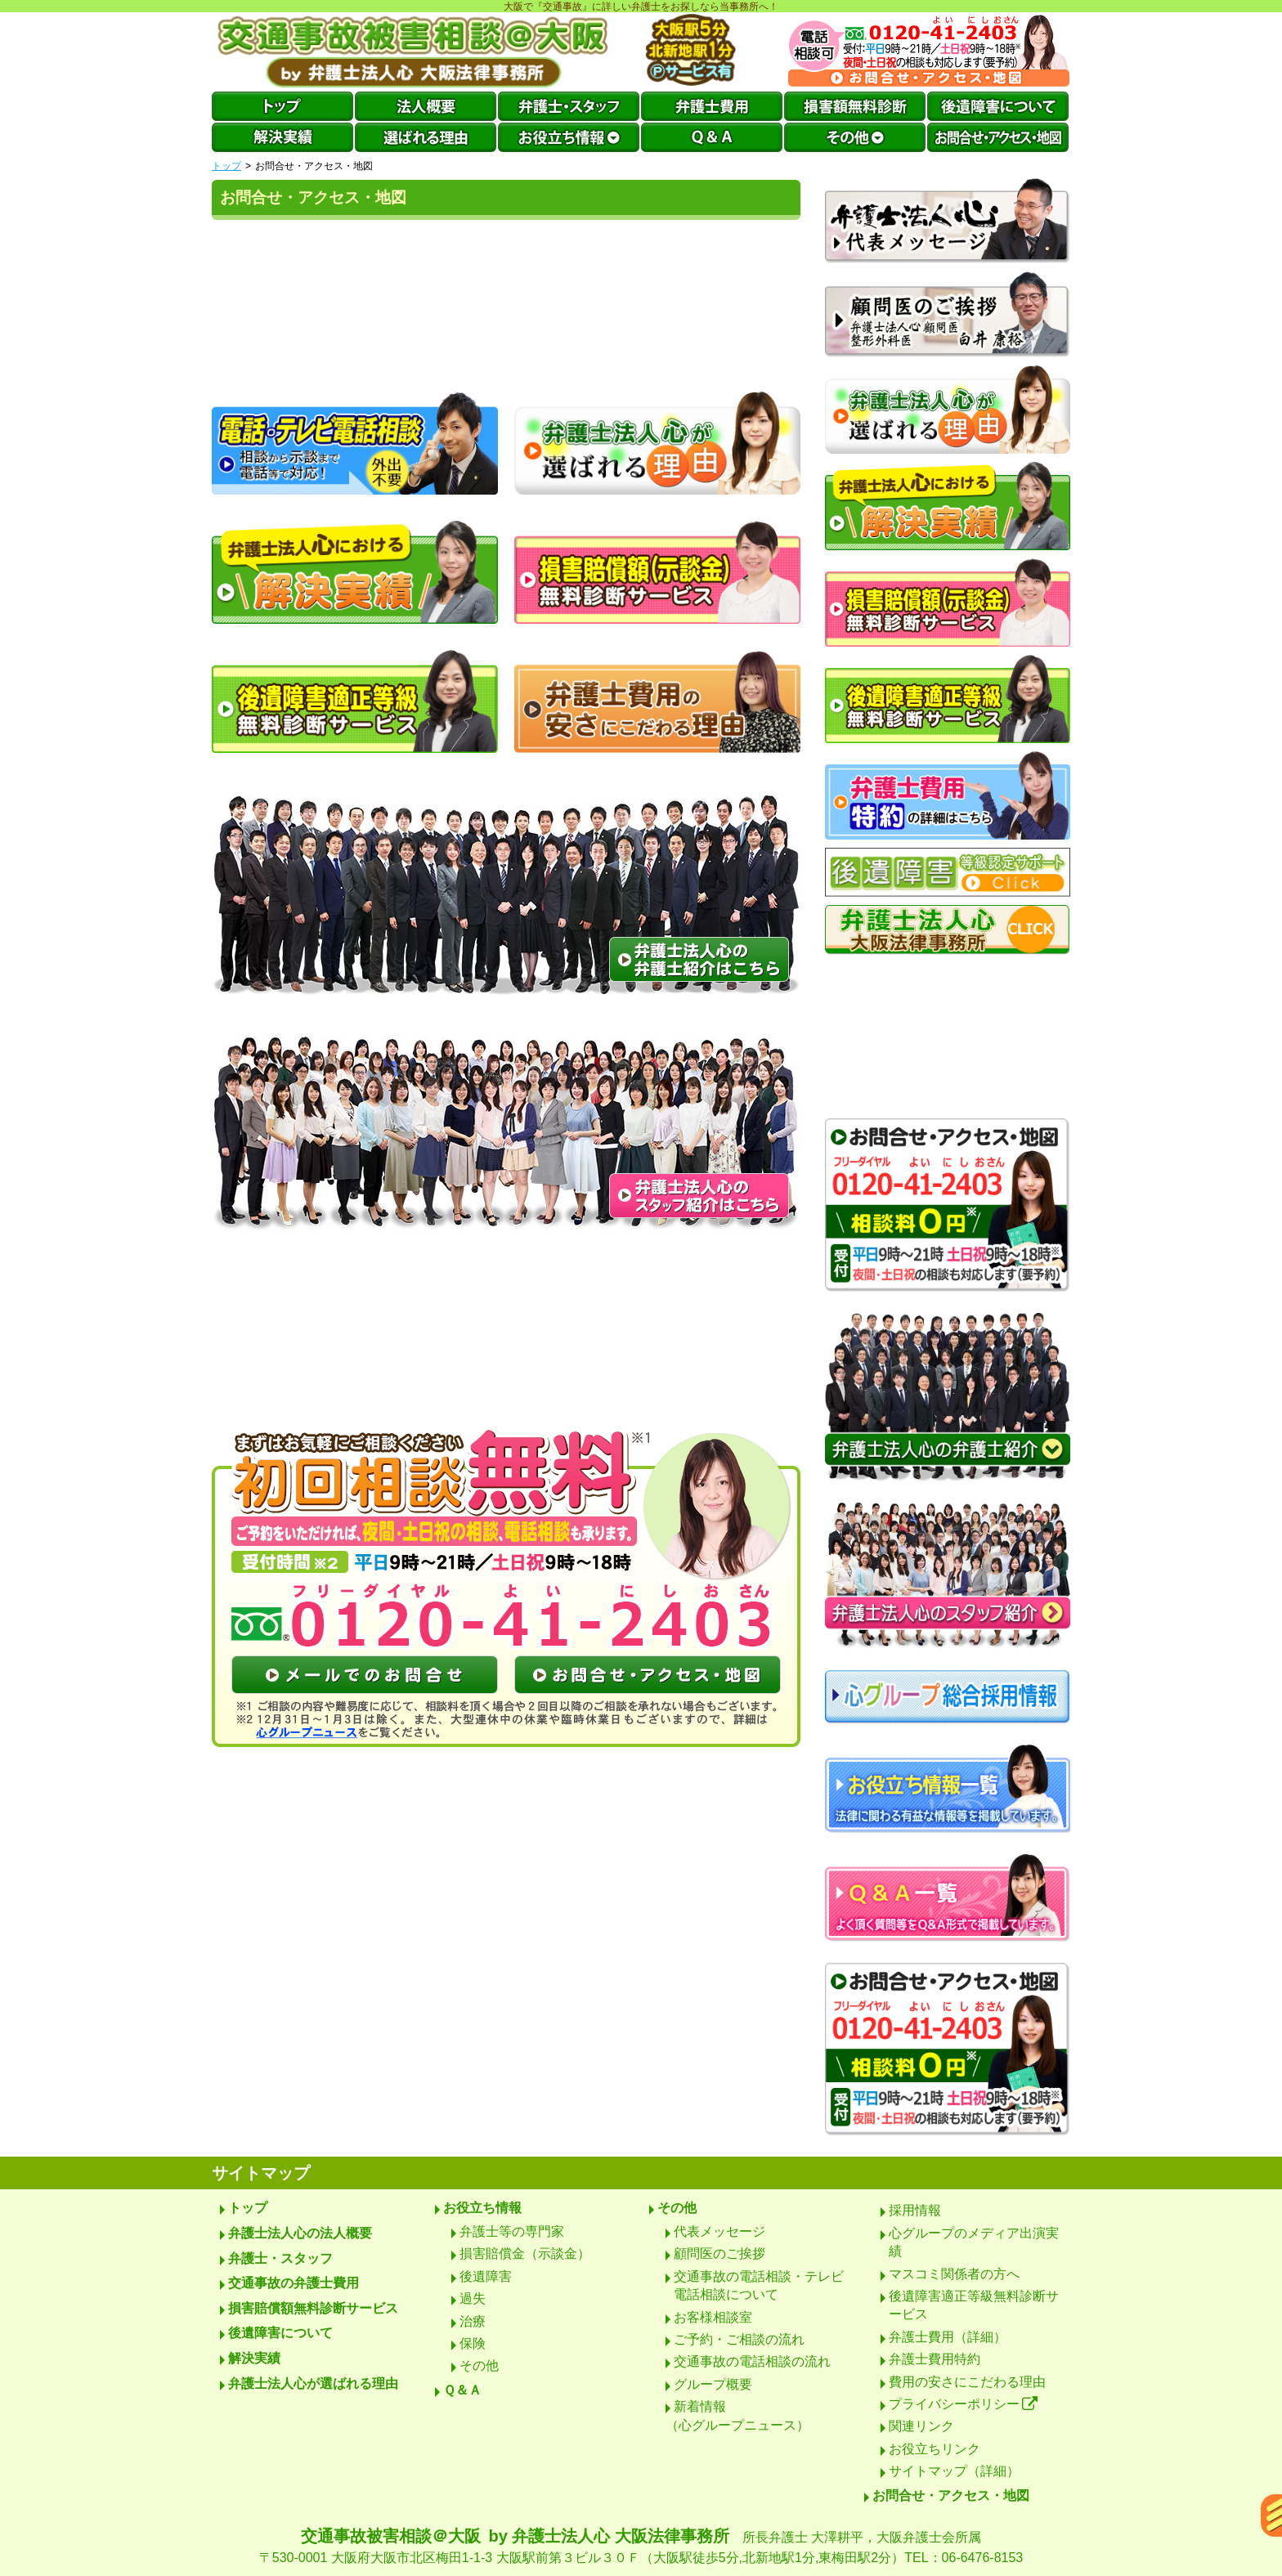  I want to click on 関連リンク, so click(921, 2426).